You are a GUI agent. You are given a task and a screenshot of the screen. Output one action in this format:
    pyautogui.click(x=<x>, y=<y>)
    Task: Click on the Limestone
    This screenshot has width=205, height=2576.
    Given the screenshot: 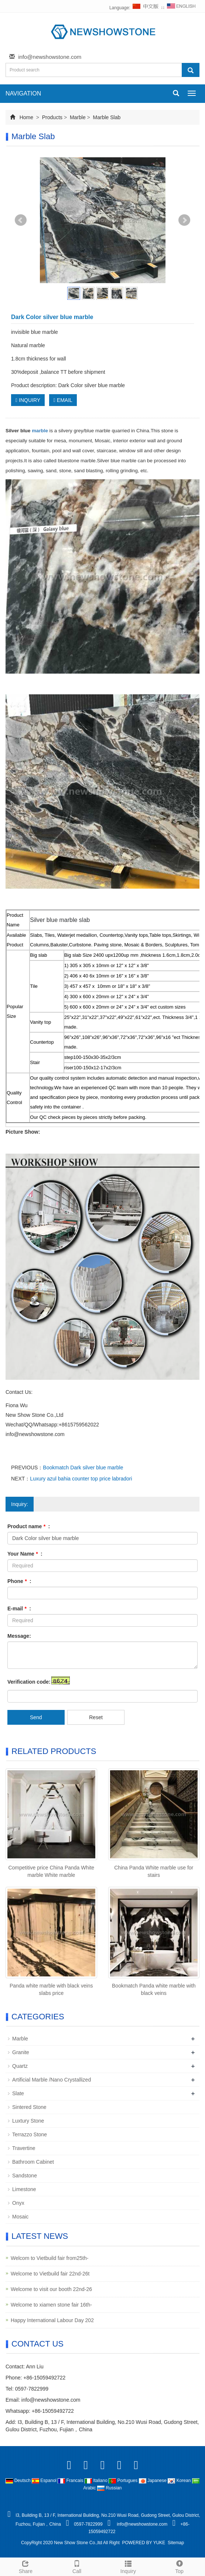 What is the action you would take?
    pyautogui.click(x=24, y=2189)
    